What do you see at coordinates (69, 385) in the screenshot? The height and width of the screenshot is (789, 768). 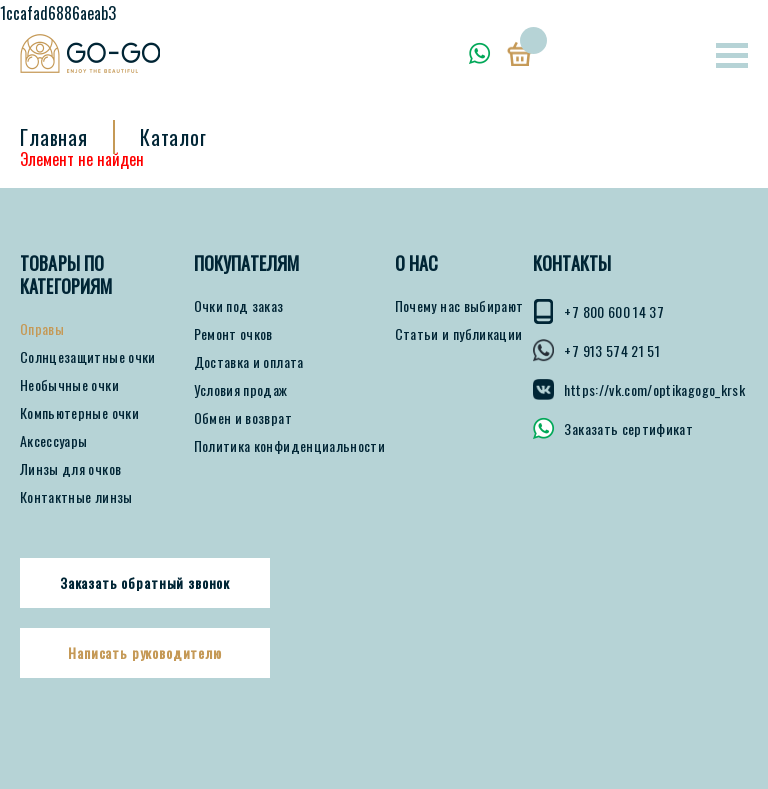 I see `Необычные очки` at bounding box center [69, 385].